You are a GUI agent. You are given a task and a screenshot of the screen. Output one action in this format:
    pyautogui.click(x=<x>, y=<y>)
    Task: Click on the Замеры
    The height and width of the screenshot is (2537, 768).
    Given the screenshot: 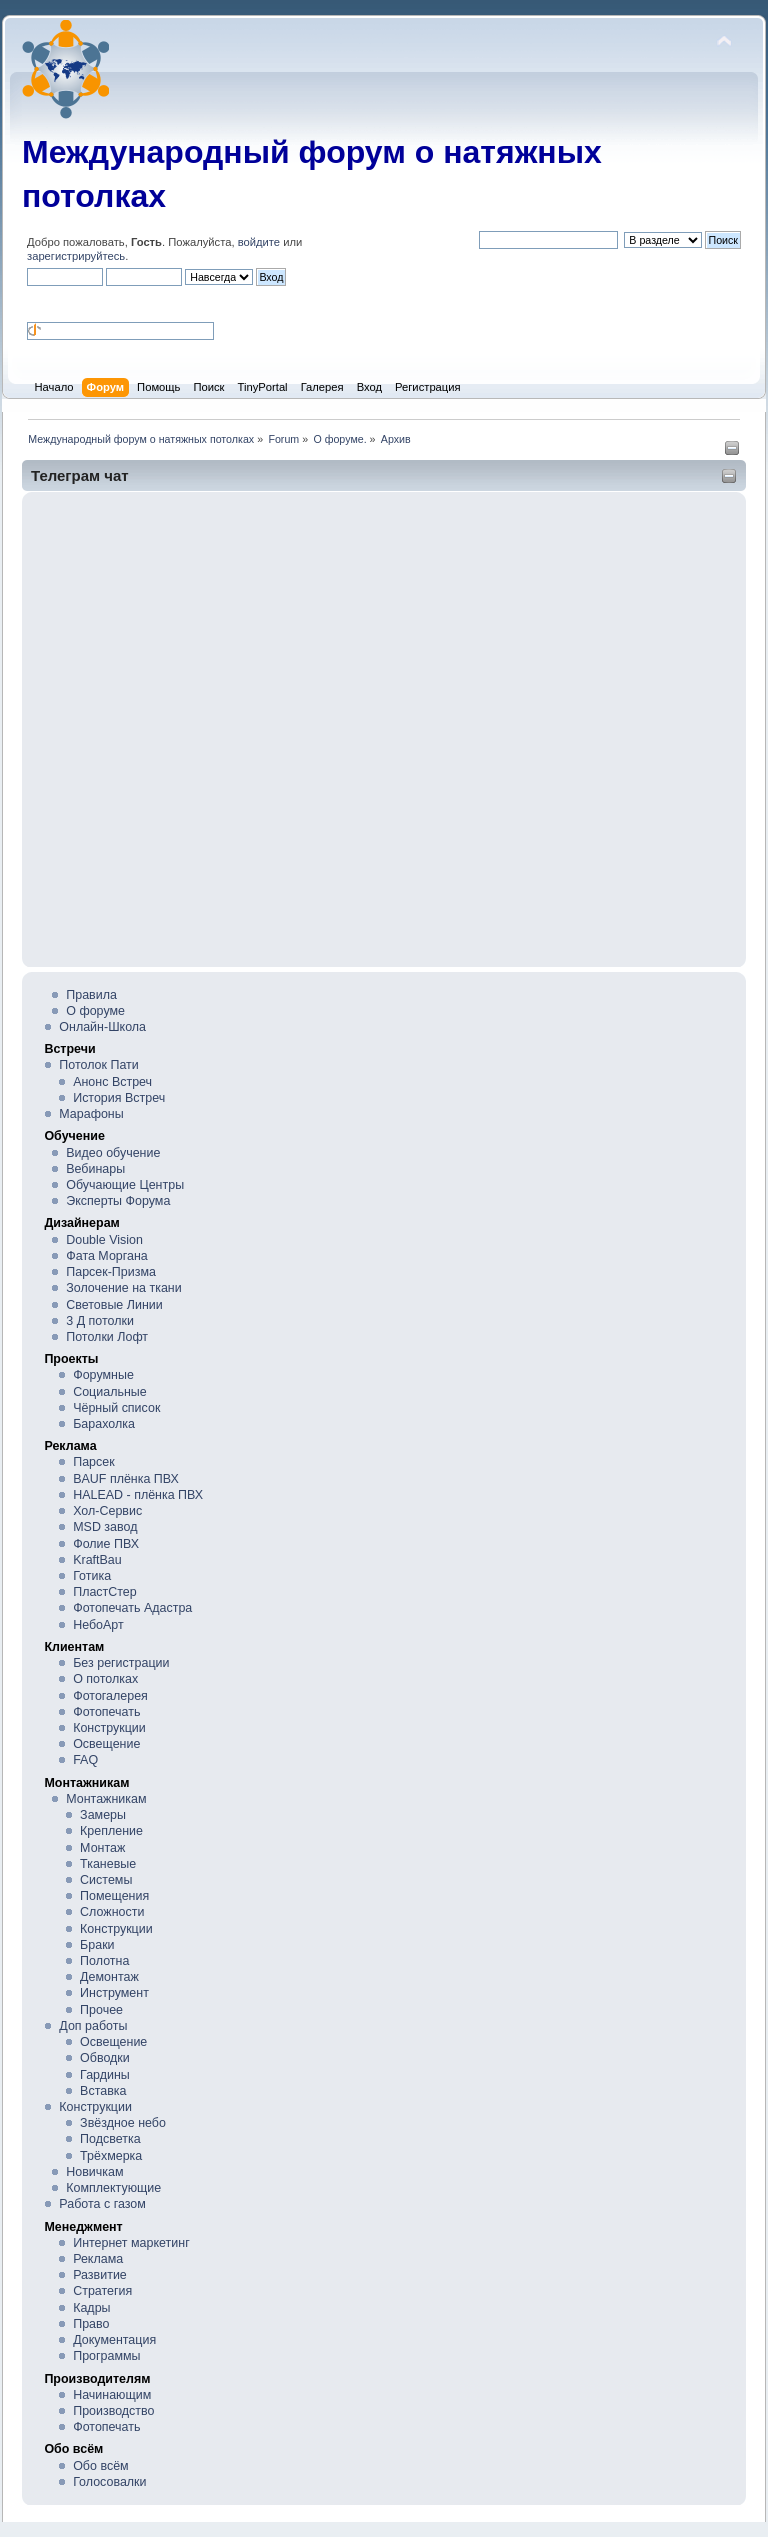 What is the action you would take?
    pyautogui.click(x=103, y=1815)
    